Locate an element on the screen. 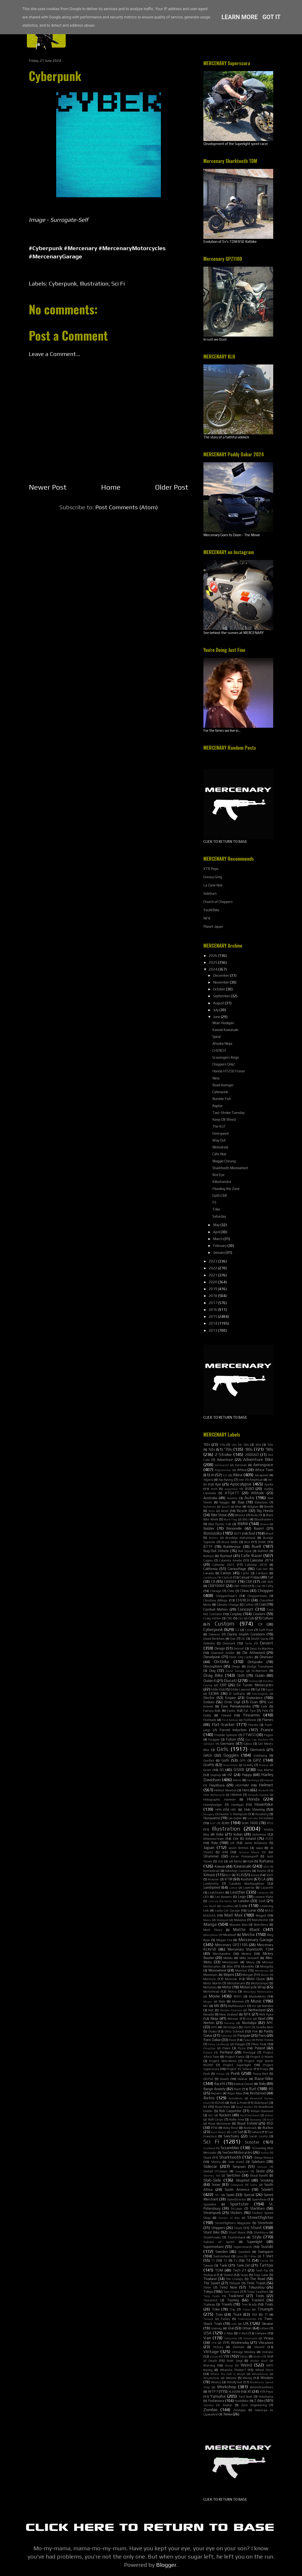 The image size is (302, 2576). TRX is located at coordinates (254, 2314).